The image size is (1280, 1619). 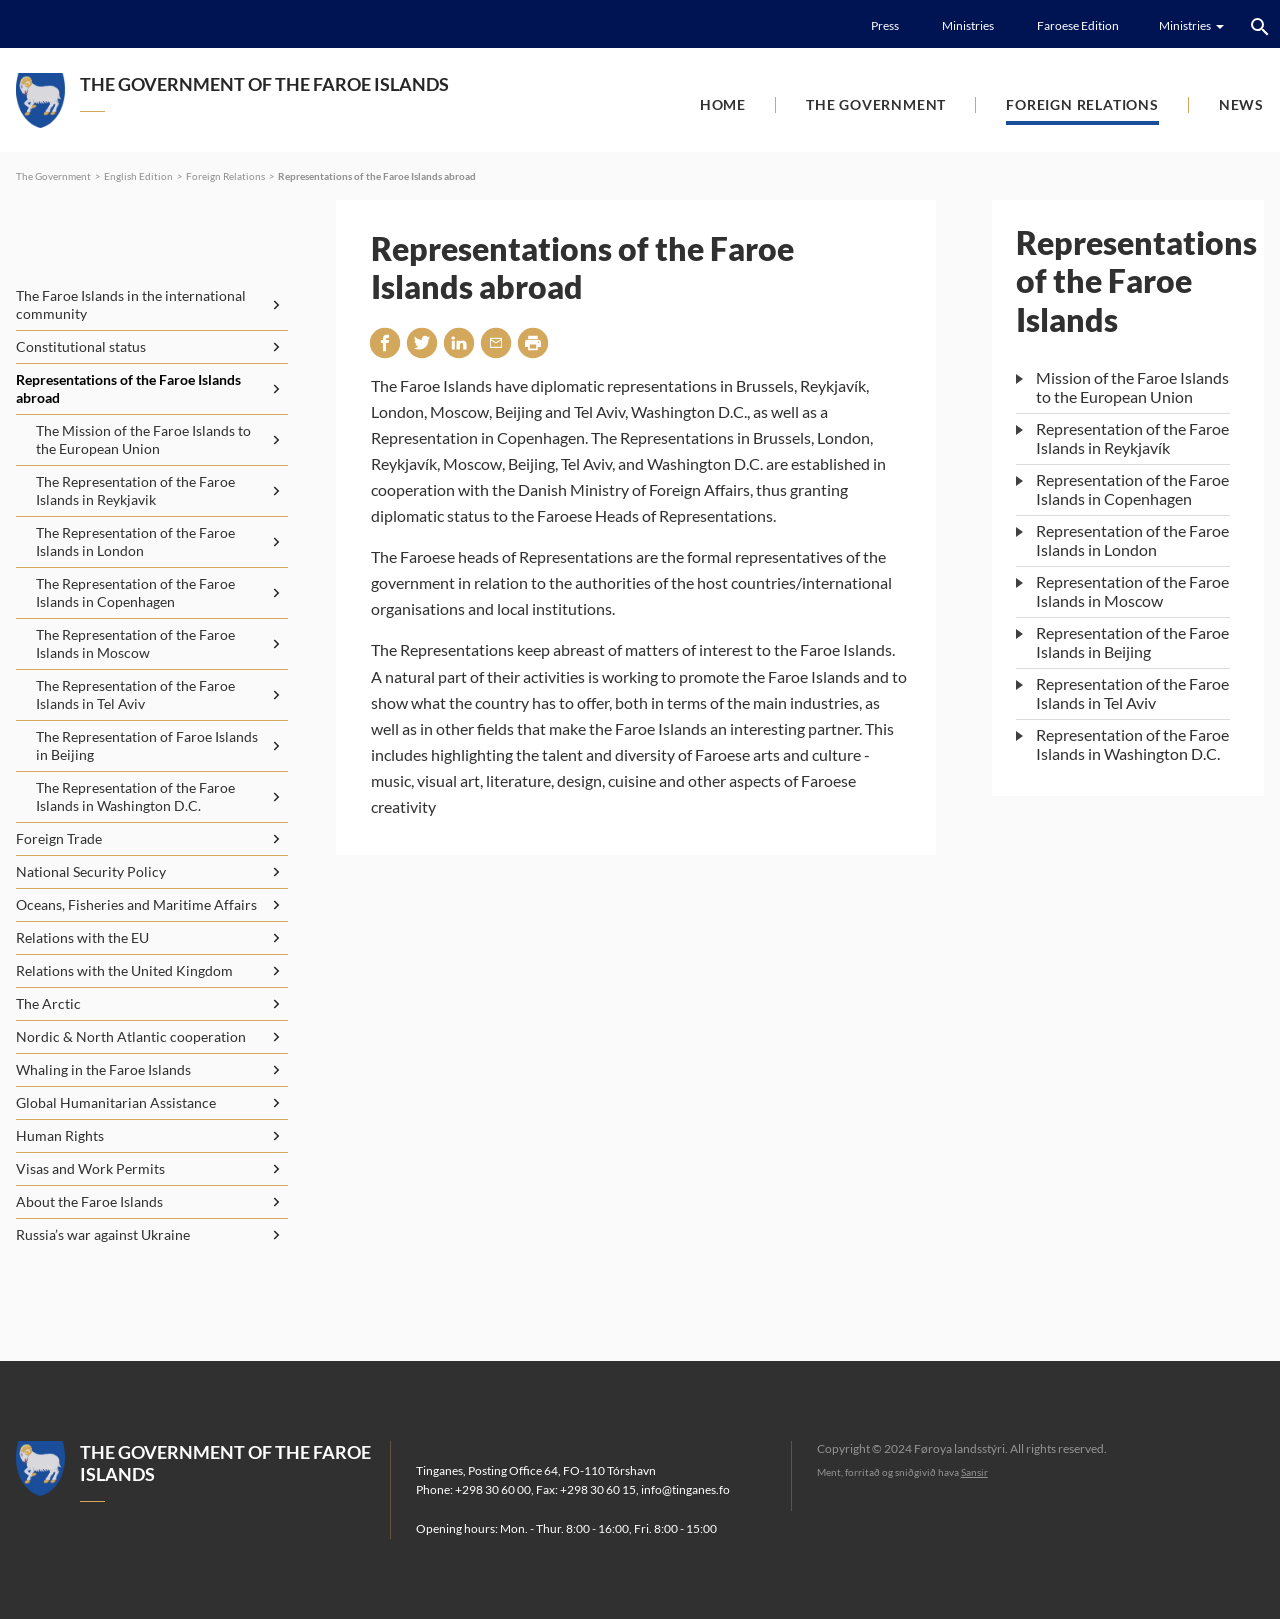 I want to click on English Edition, so click(x=138, y=176).